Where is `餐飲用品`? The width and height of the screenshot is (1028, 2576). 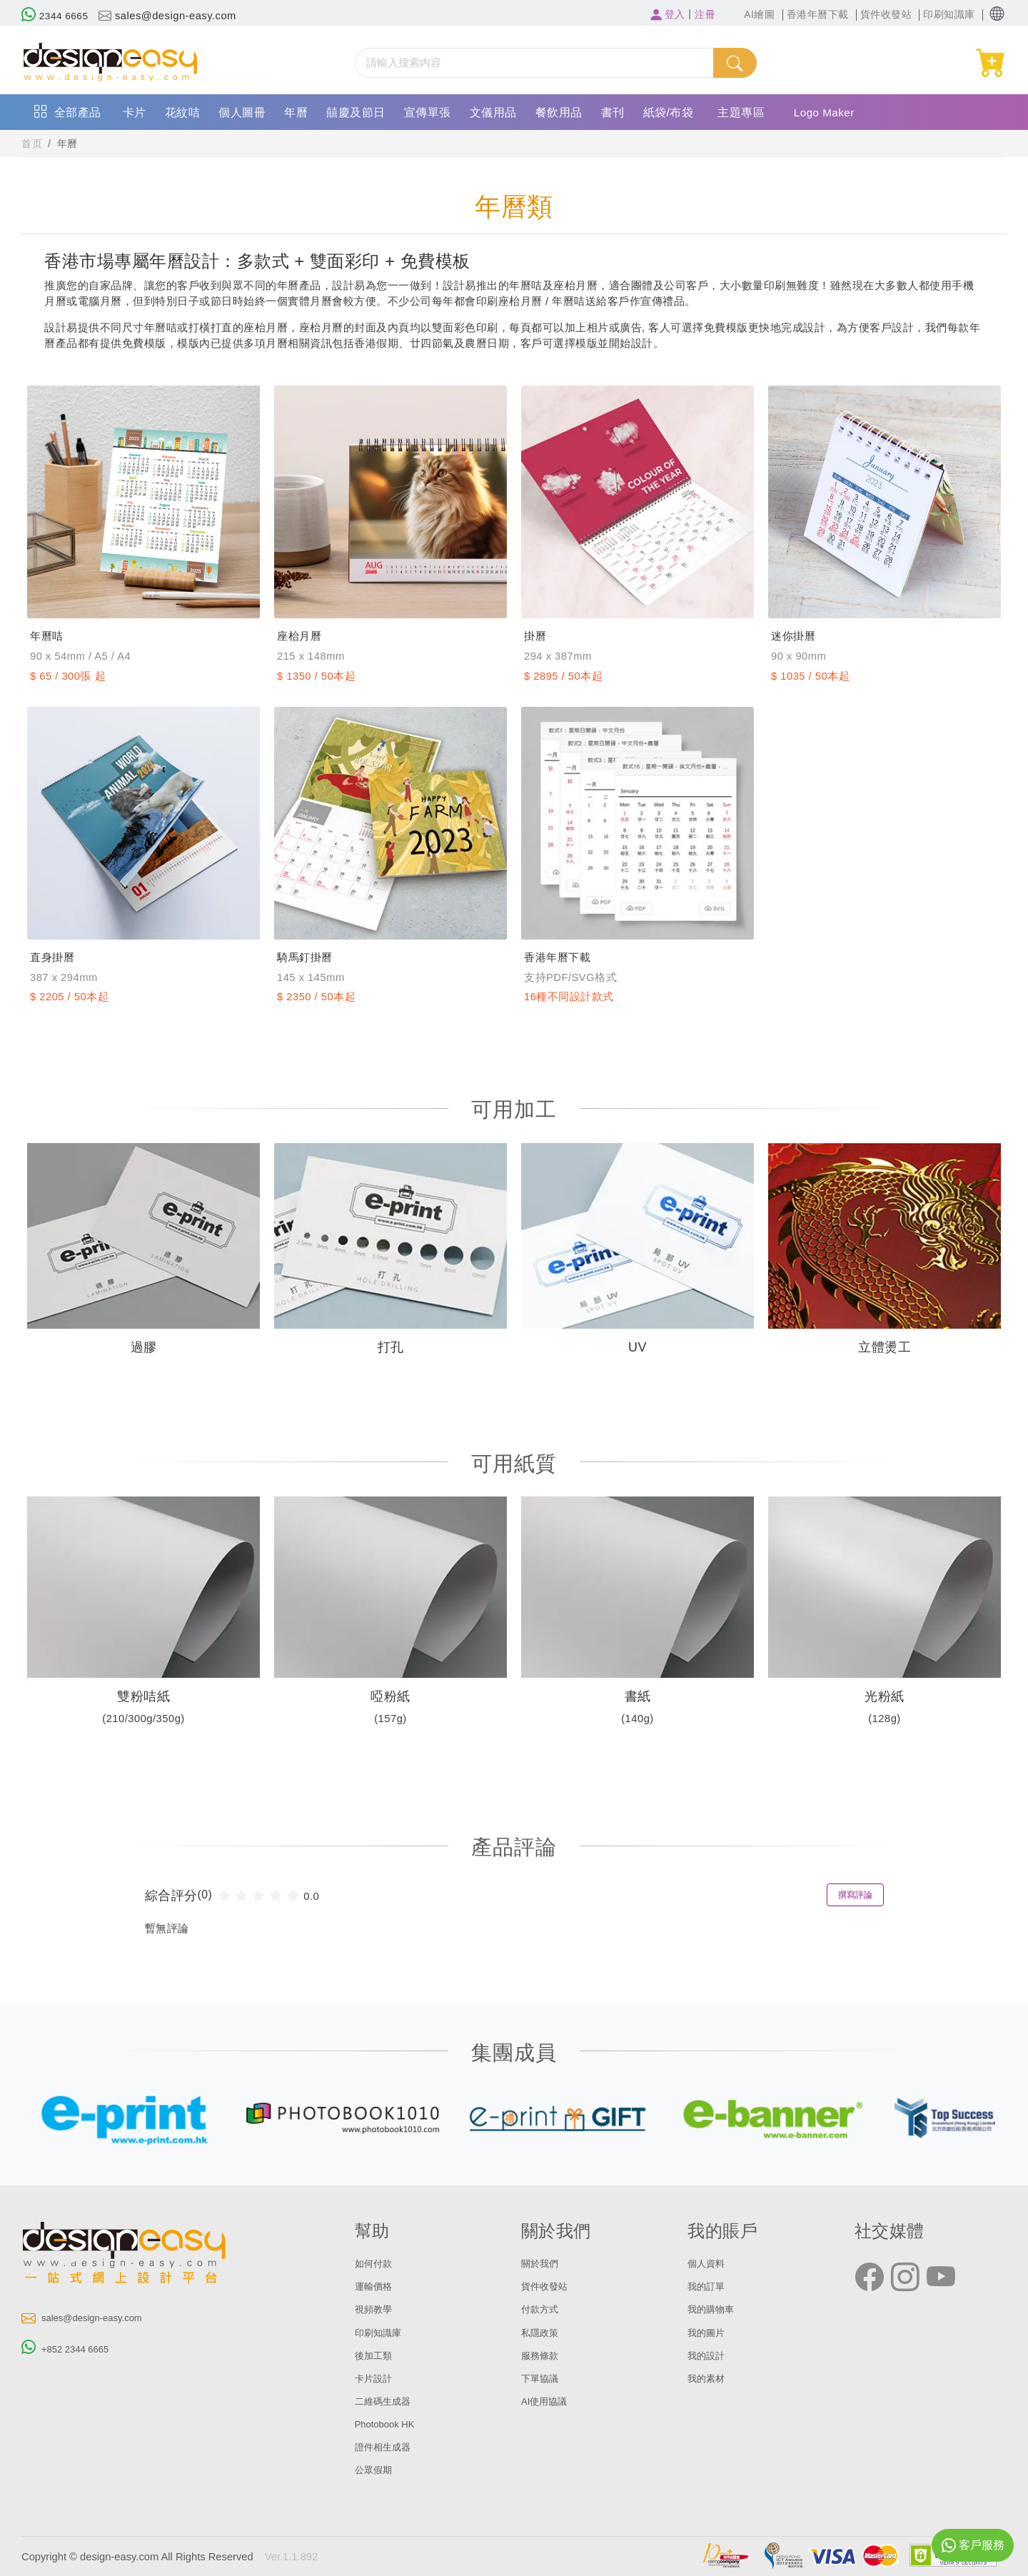 餐飲用品 is located at coordinates (559, 112).